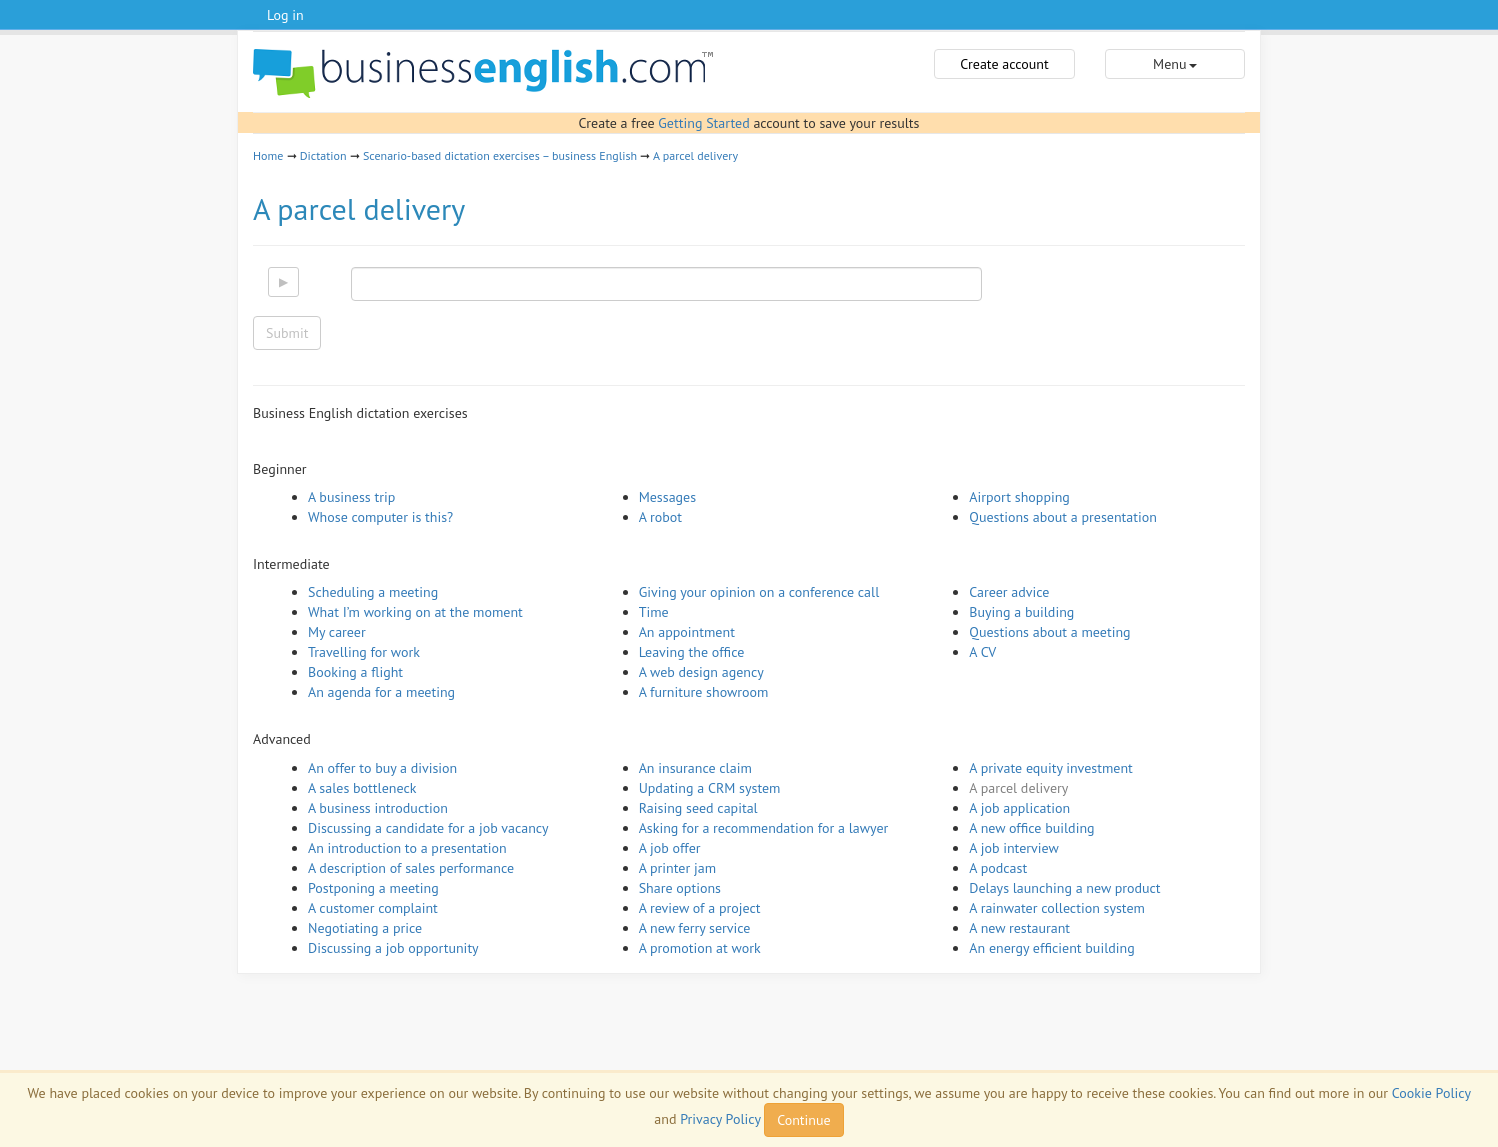  What do you see at coordinates (703, 123) in the screenshot?
I see `Getting Started` at bounding box center [703, 123].